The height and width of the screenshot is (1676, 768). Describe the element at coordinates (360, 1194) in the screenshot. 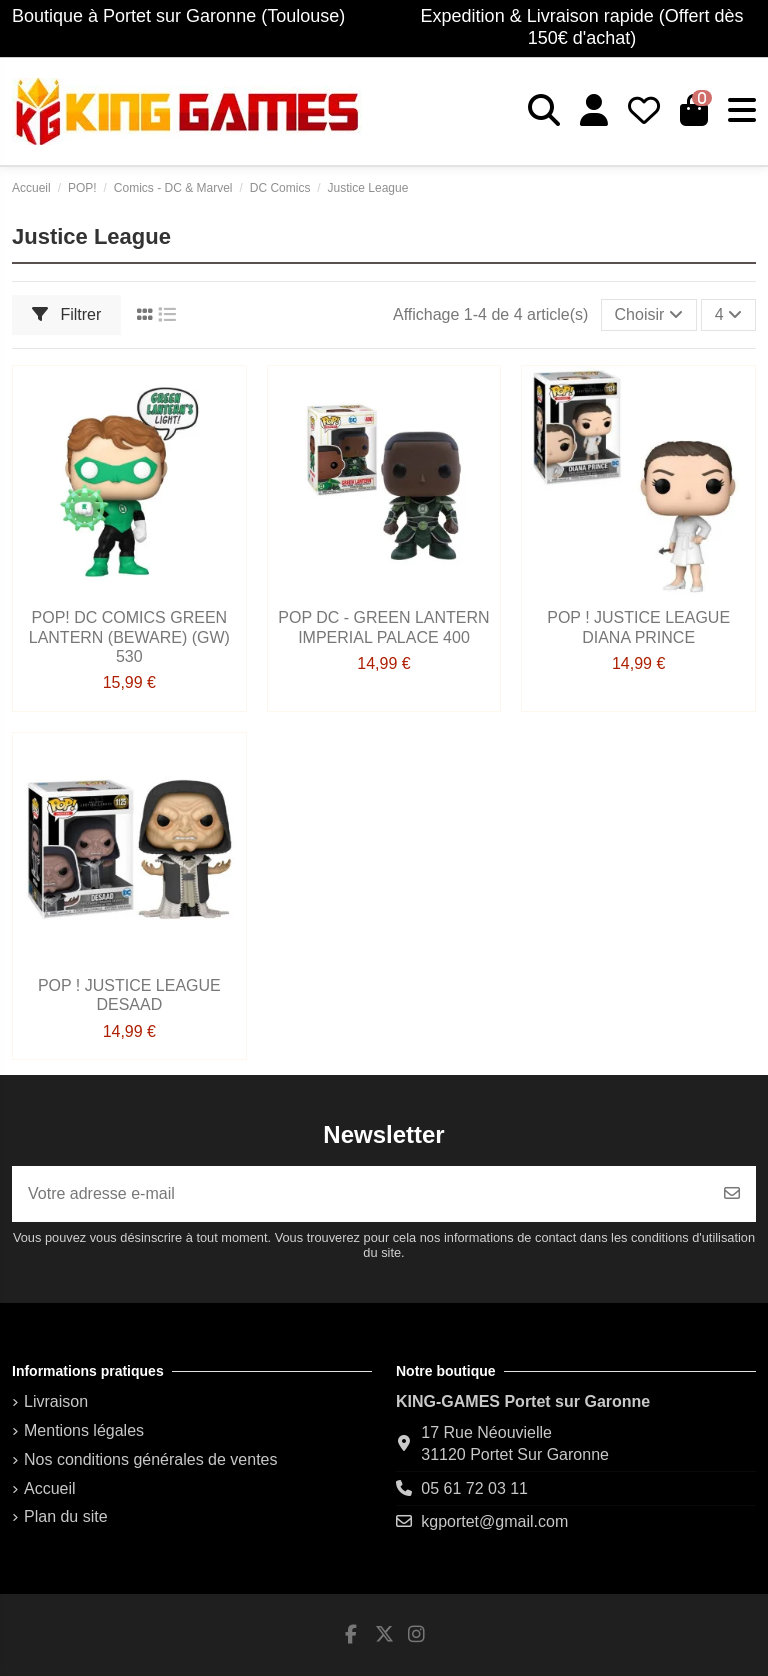

I see `[Votre adresse e-mail]` at that location.